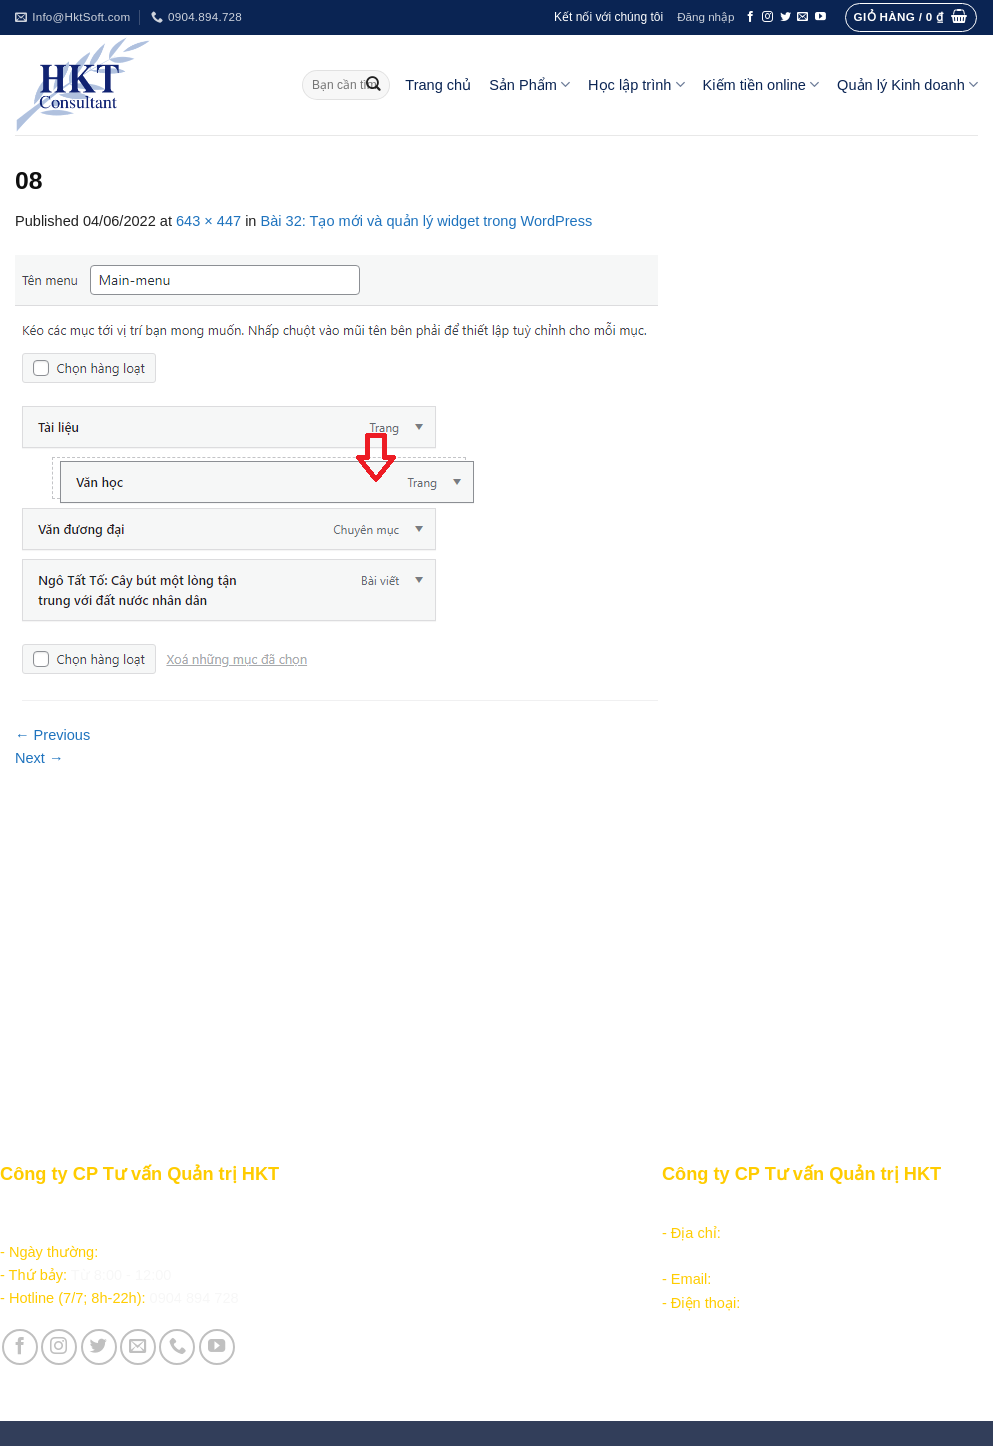 The width and height of the screenshot is (993, 1446). What do you see at coordinates (907, 84) in the screenshot?
I see `Quản lý Kinh doanh` at bounding box center [907, 84].